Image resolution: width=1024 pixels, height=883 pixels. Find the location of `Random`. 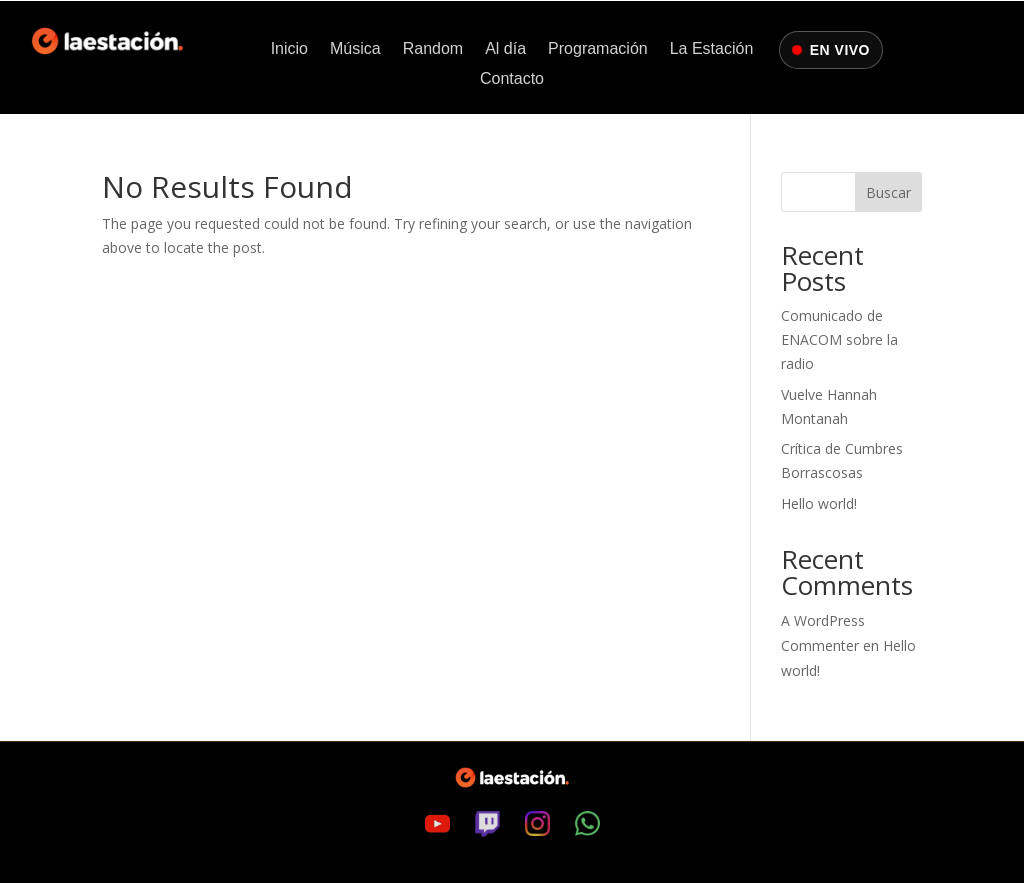

Random is located at coordinates (433, 49).